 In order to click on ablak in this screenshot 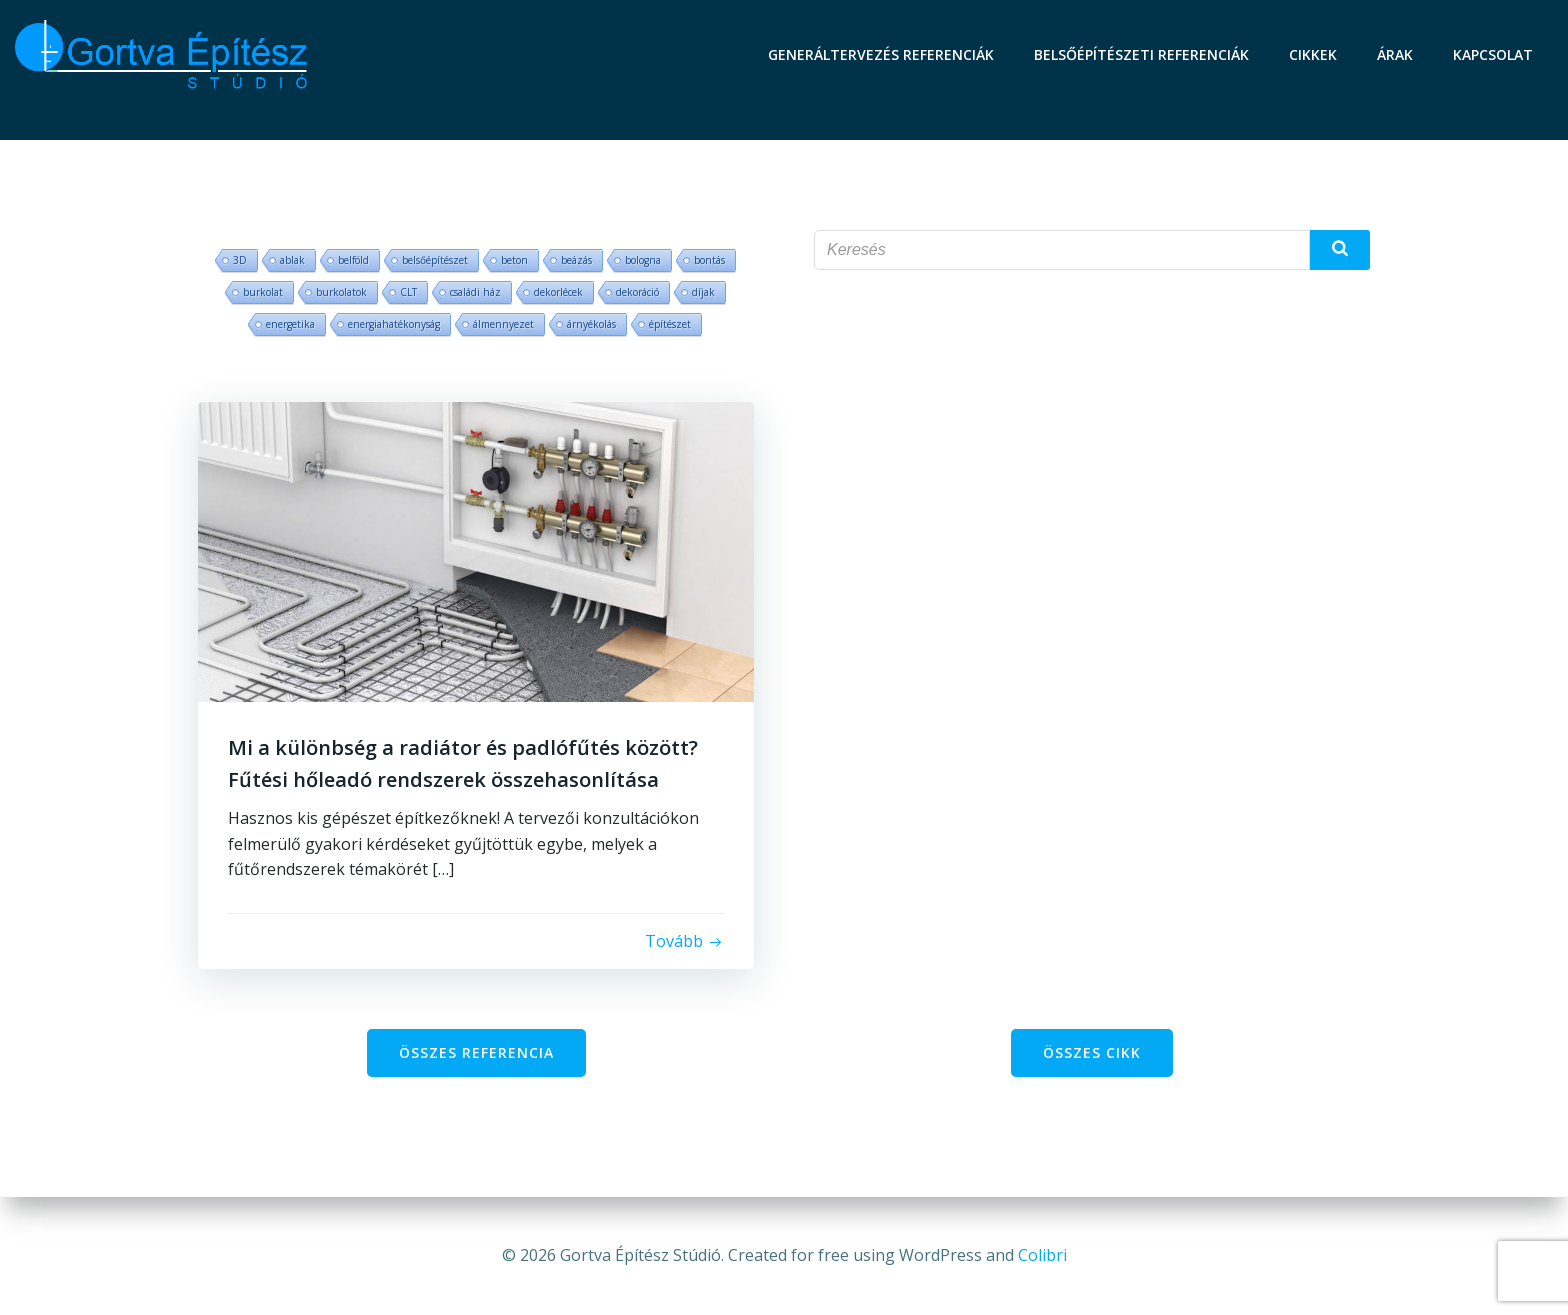, I will do `click(292, 260)`.